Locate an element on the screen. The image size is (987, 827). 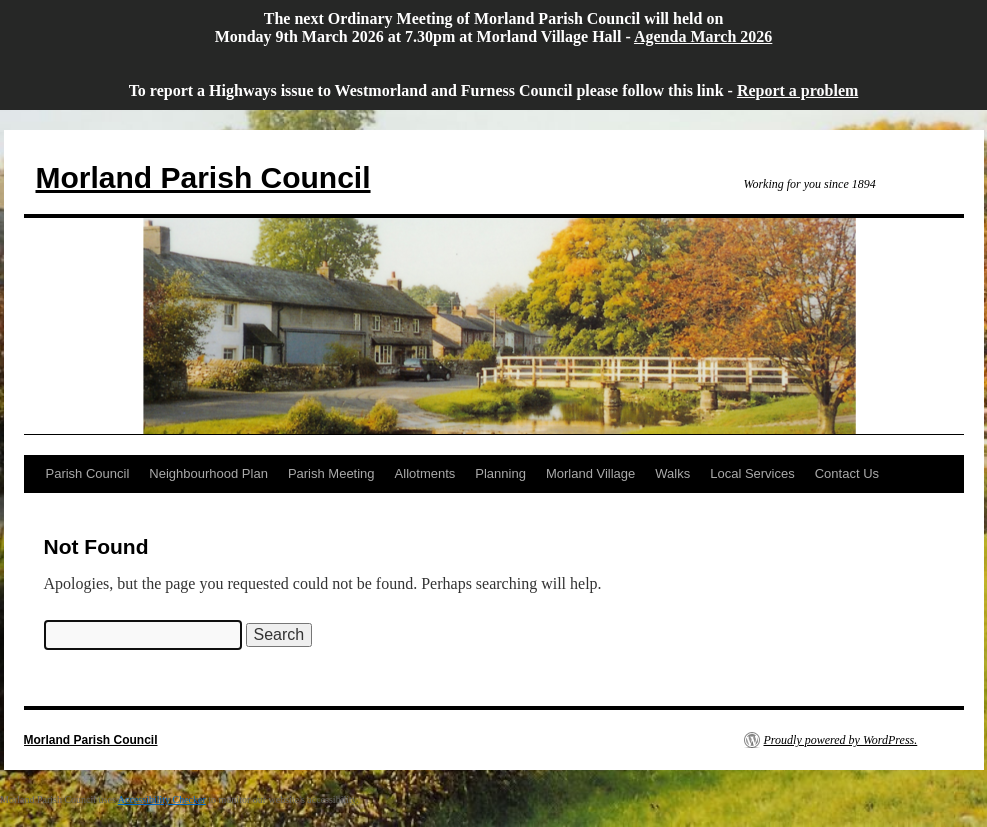
Morland Parish Council is located at coordinates (203, 177).